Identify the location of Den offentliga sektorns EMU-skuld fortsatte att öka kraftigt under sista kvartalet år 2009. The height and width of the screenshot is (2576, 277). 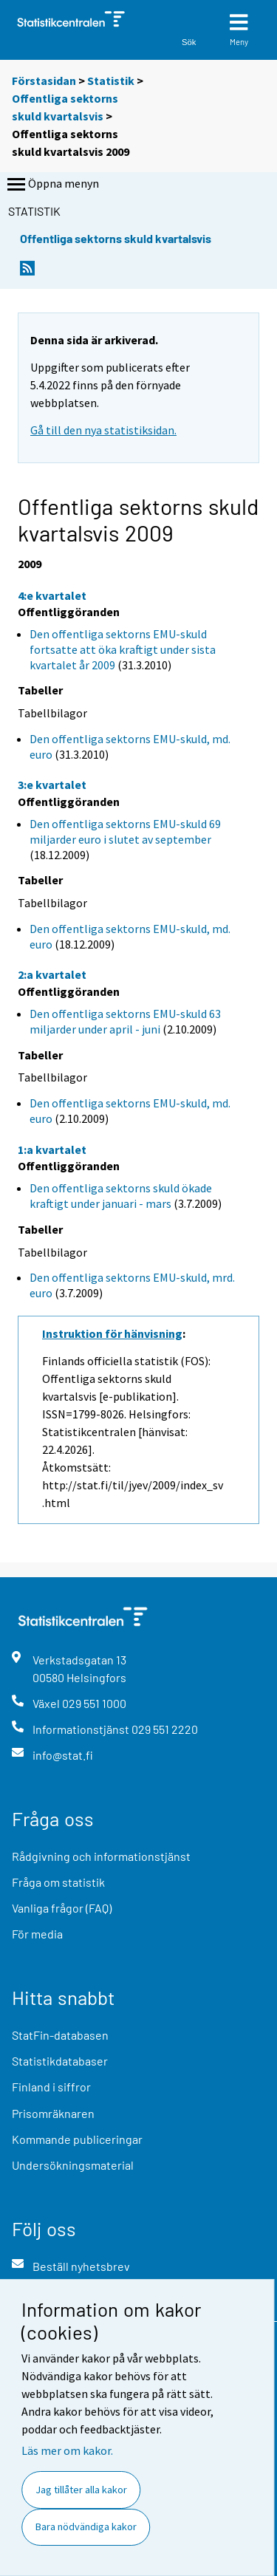
(123, 649).